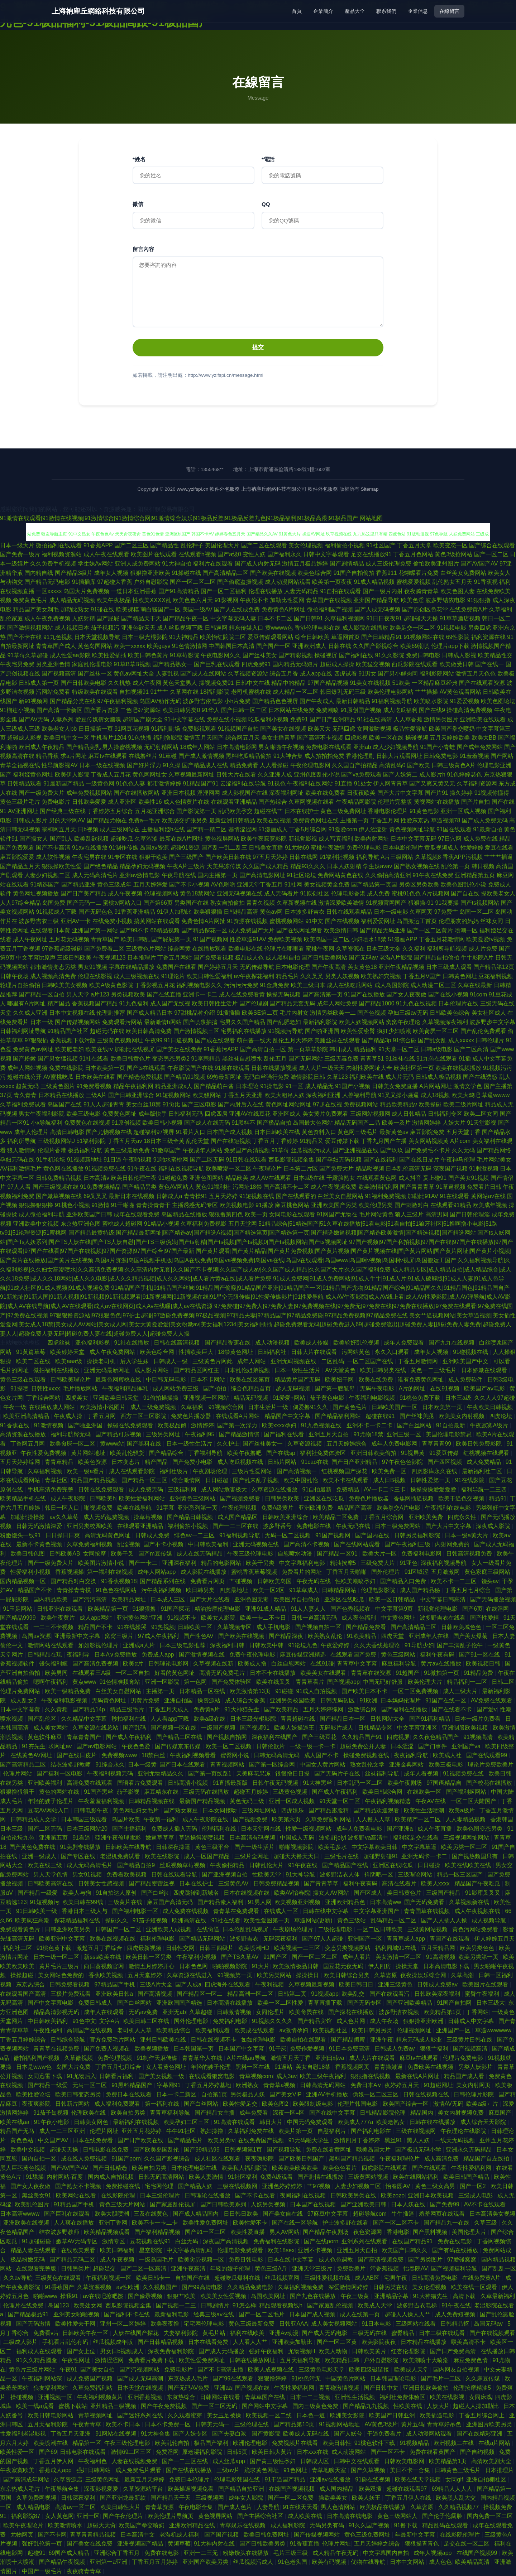 This screenshot has height=2576, width=516. What do you see at coordinates (62, 949) in the screenshot?
I see `97香蕉超级碰碰` at bounding box center [62, 949].